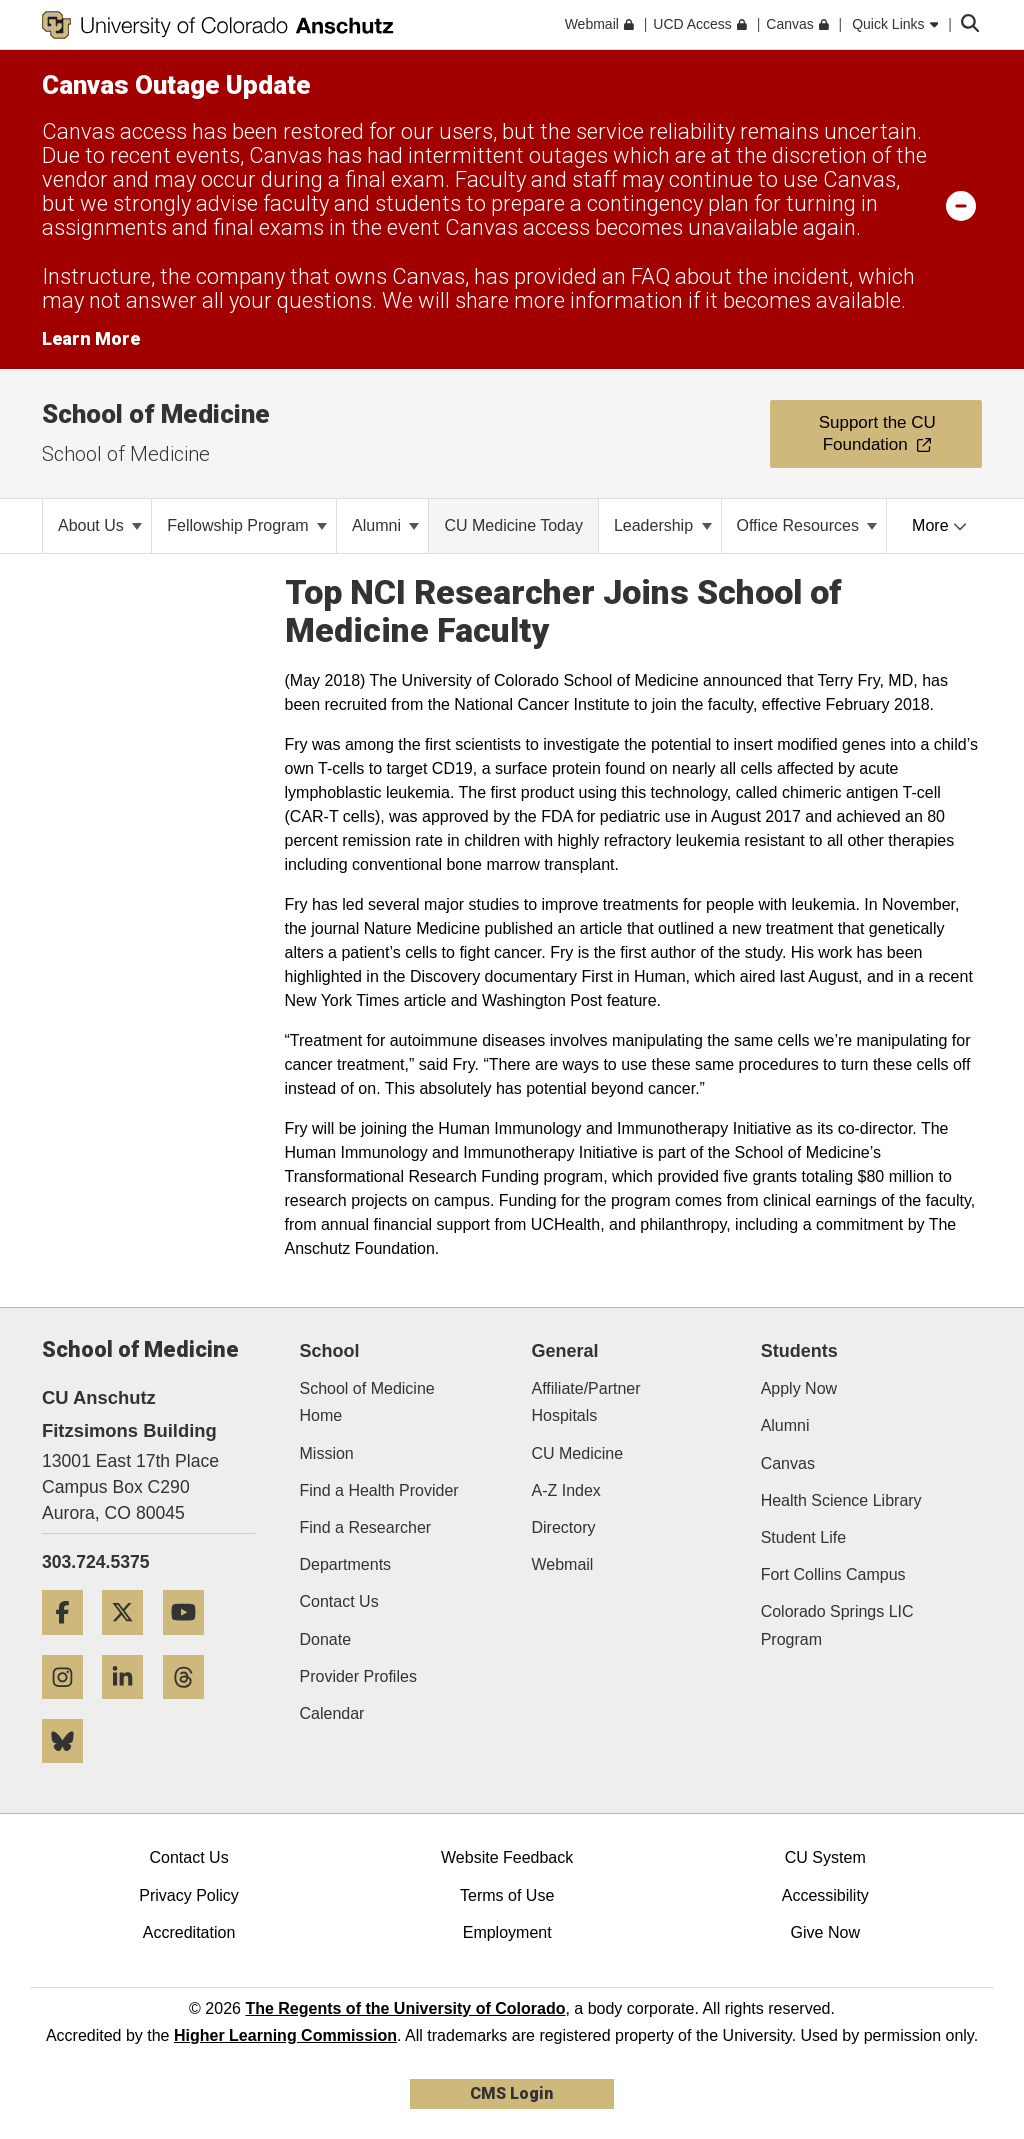  Describe the element at coordinates (788, 1463) in the screenshot. I see `Canvas` at that location.